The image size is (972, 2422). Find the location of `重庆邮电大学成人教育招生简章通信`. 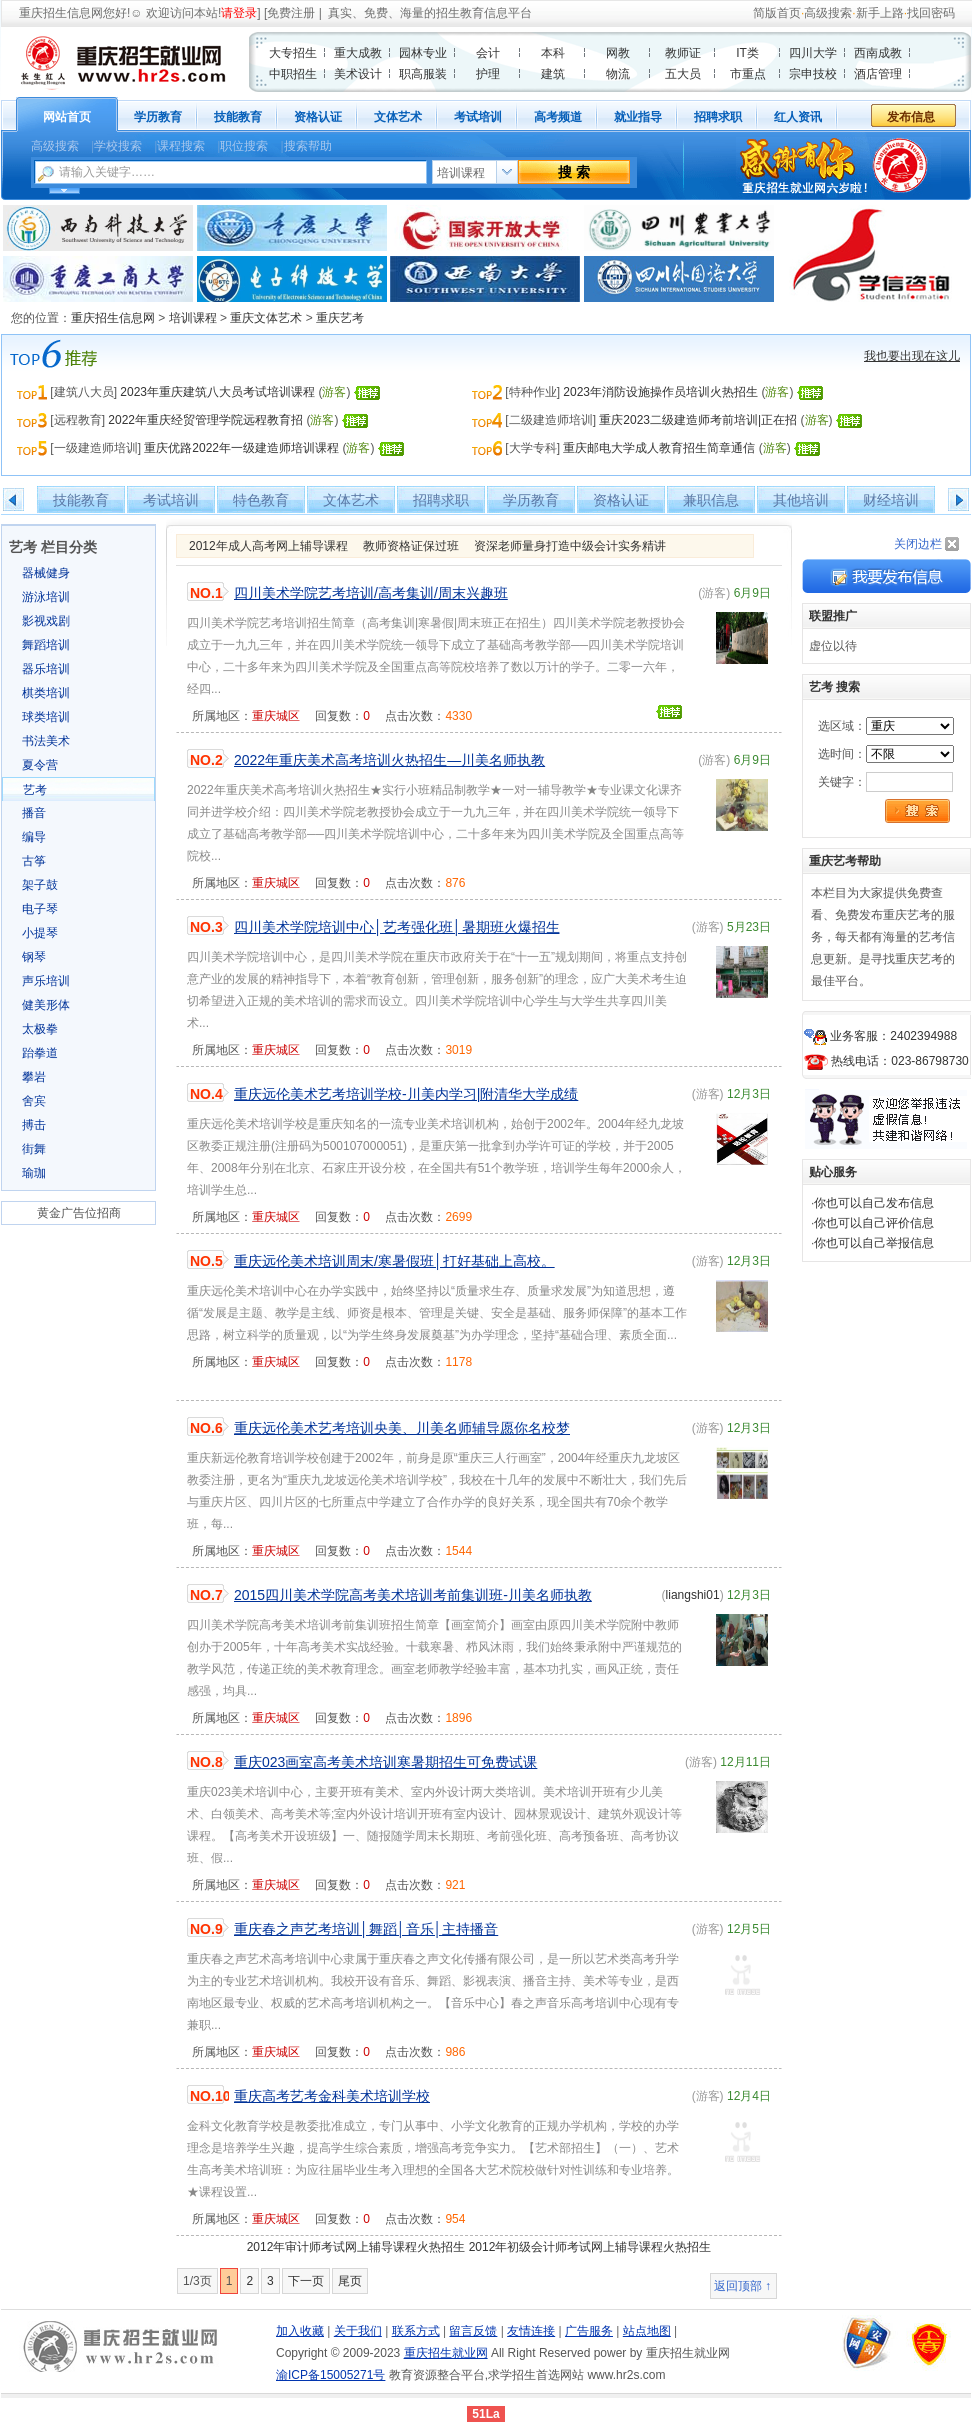

重庆邮电大学成人教育招生简章通信 is located at coordinates (659, 448).